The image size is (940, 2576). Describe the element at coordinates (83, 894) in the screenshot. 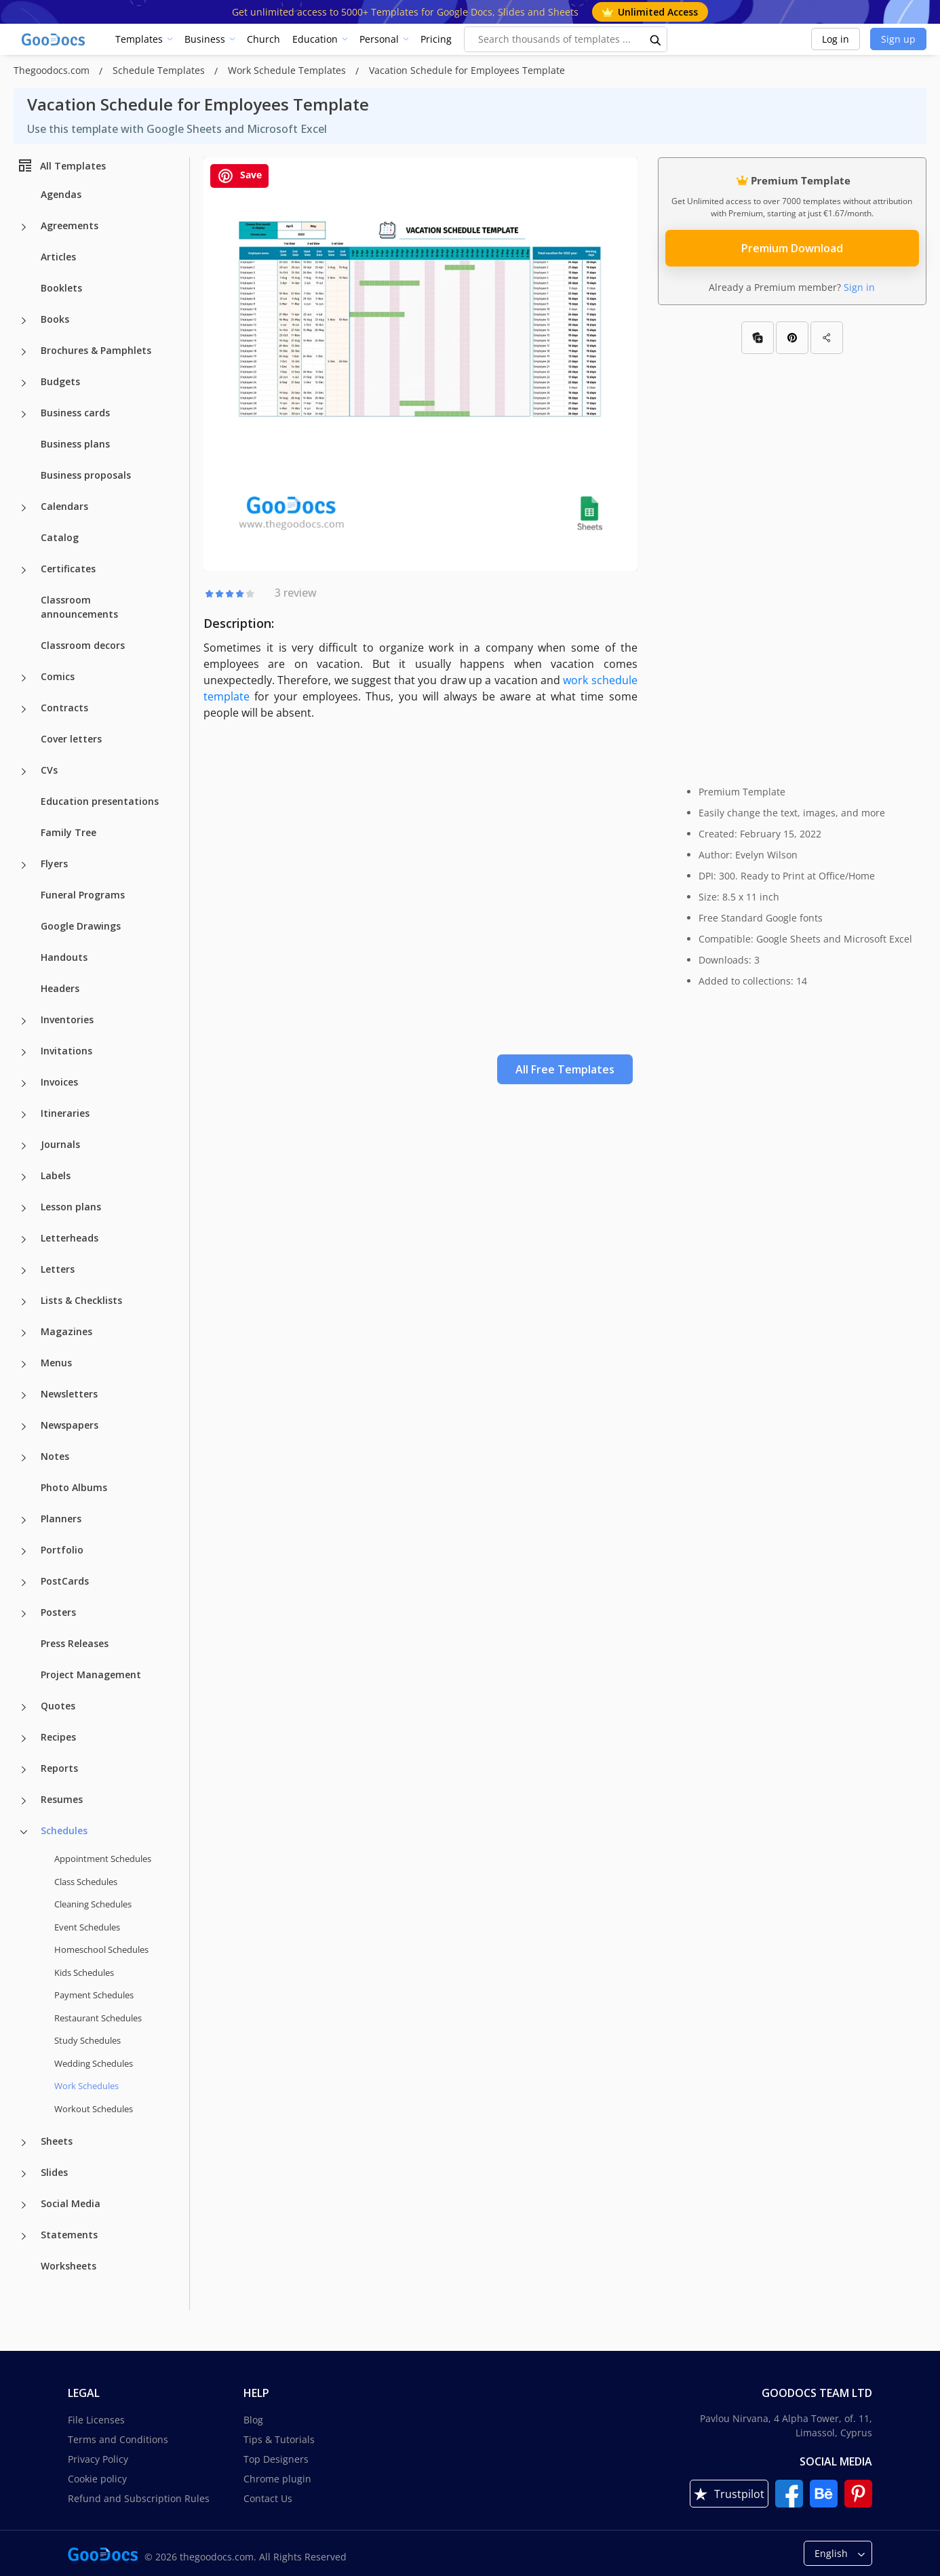

I see `Funeral Programs` at that location.